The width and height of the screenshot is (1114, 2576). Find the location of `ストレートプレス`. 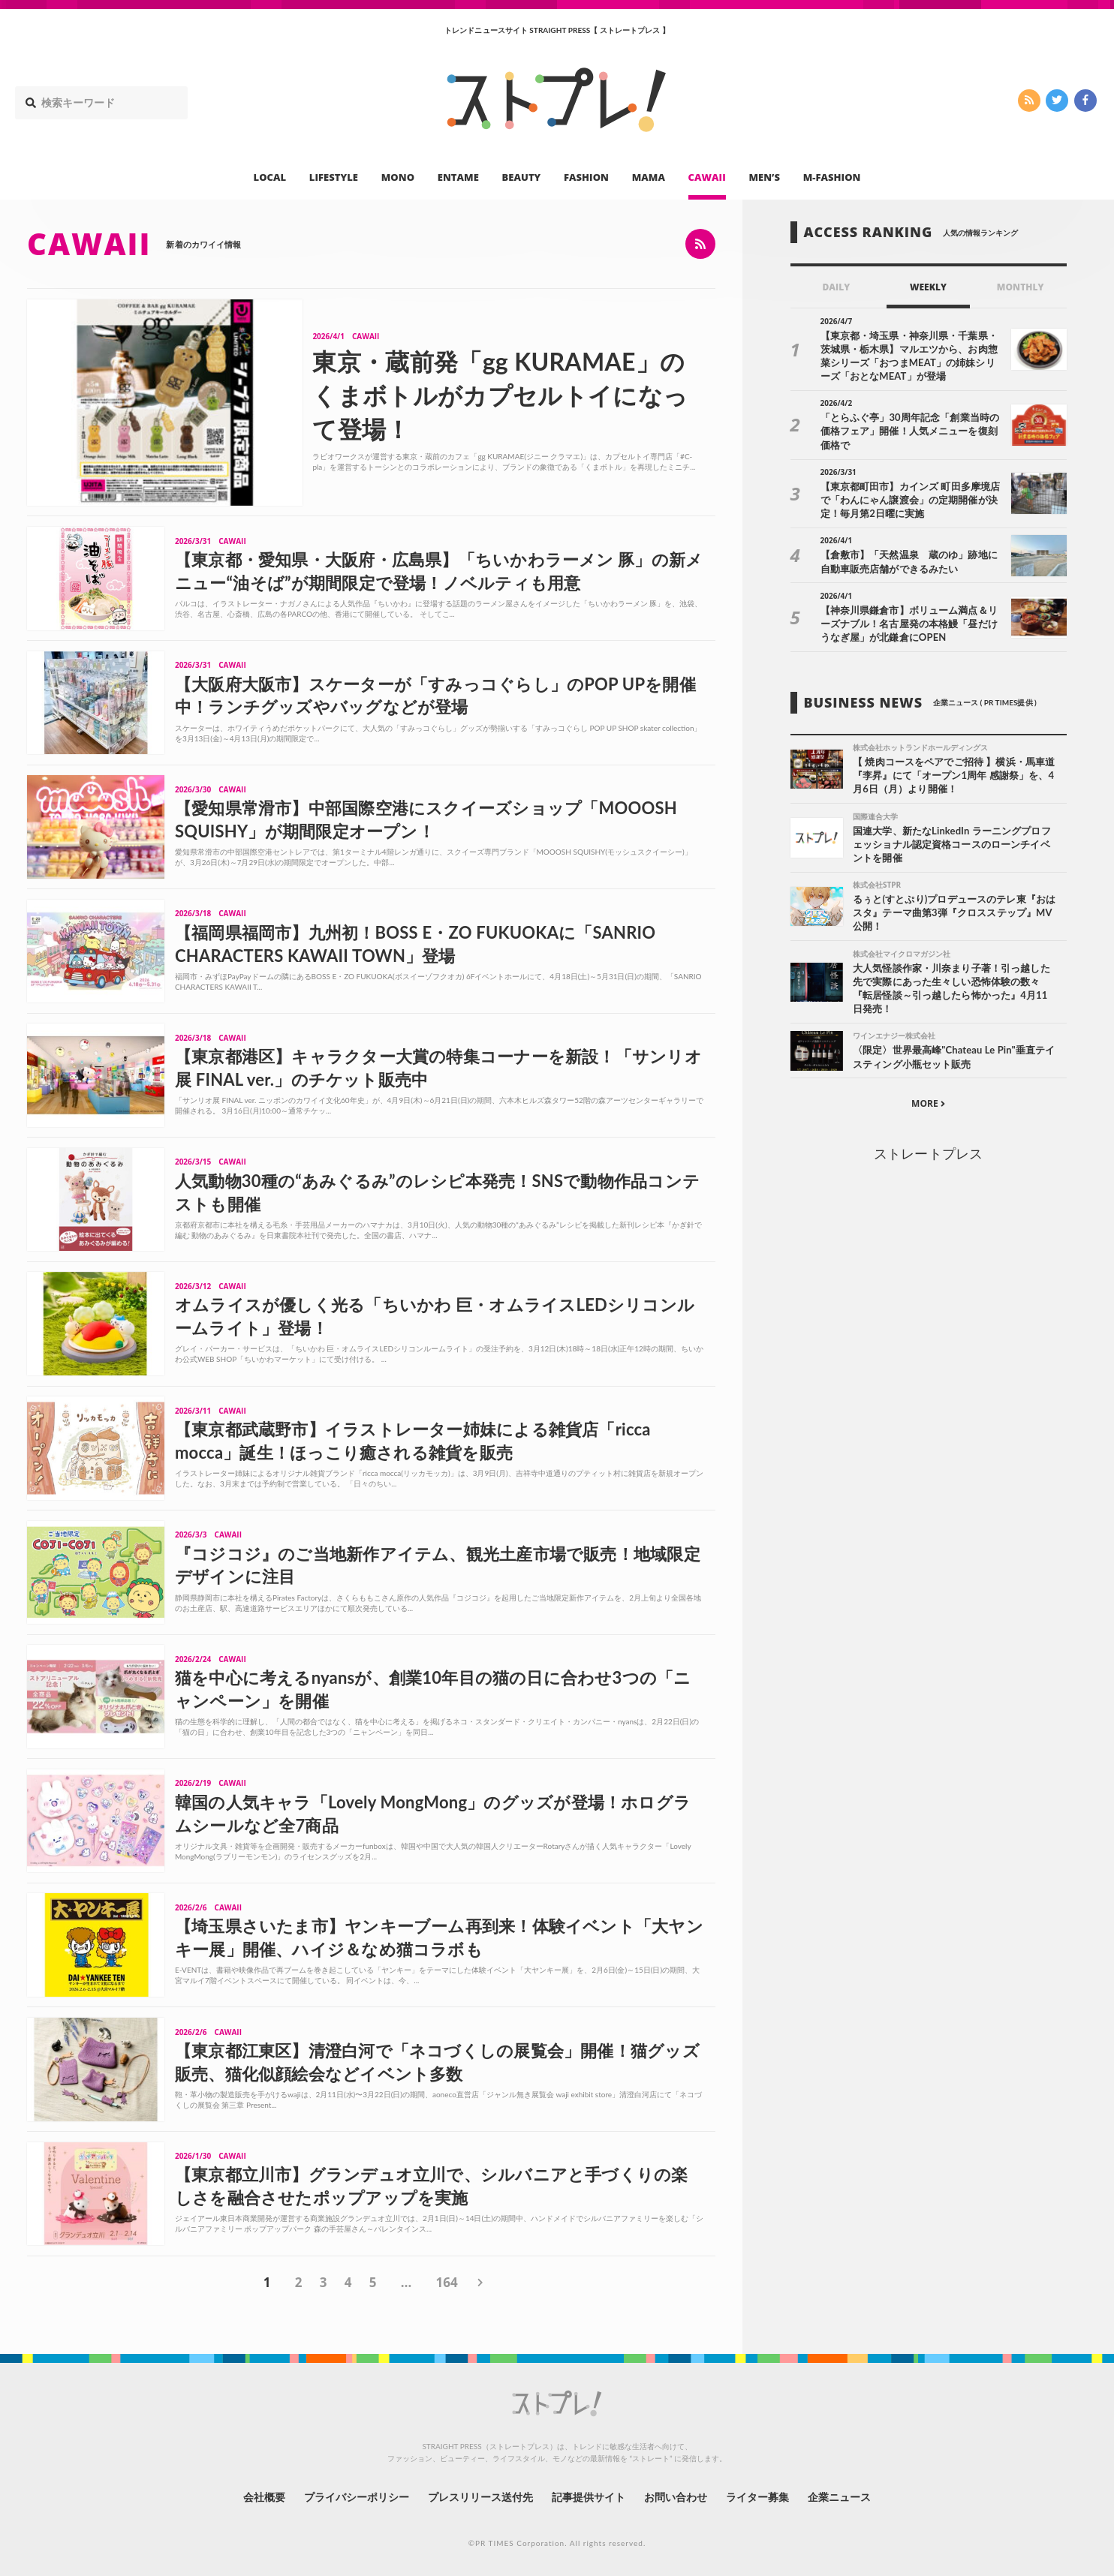

ストレートプレス is located at coordinates (928, 1153).